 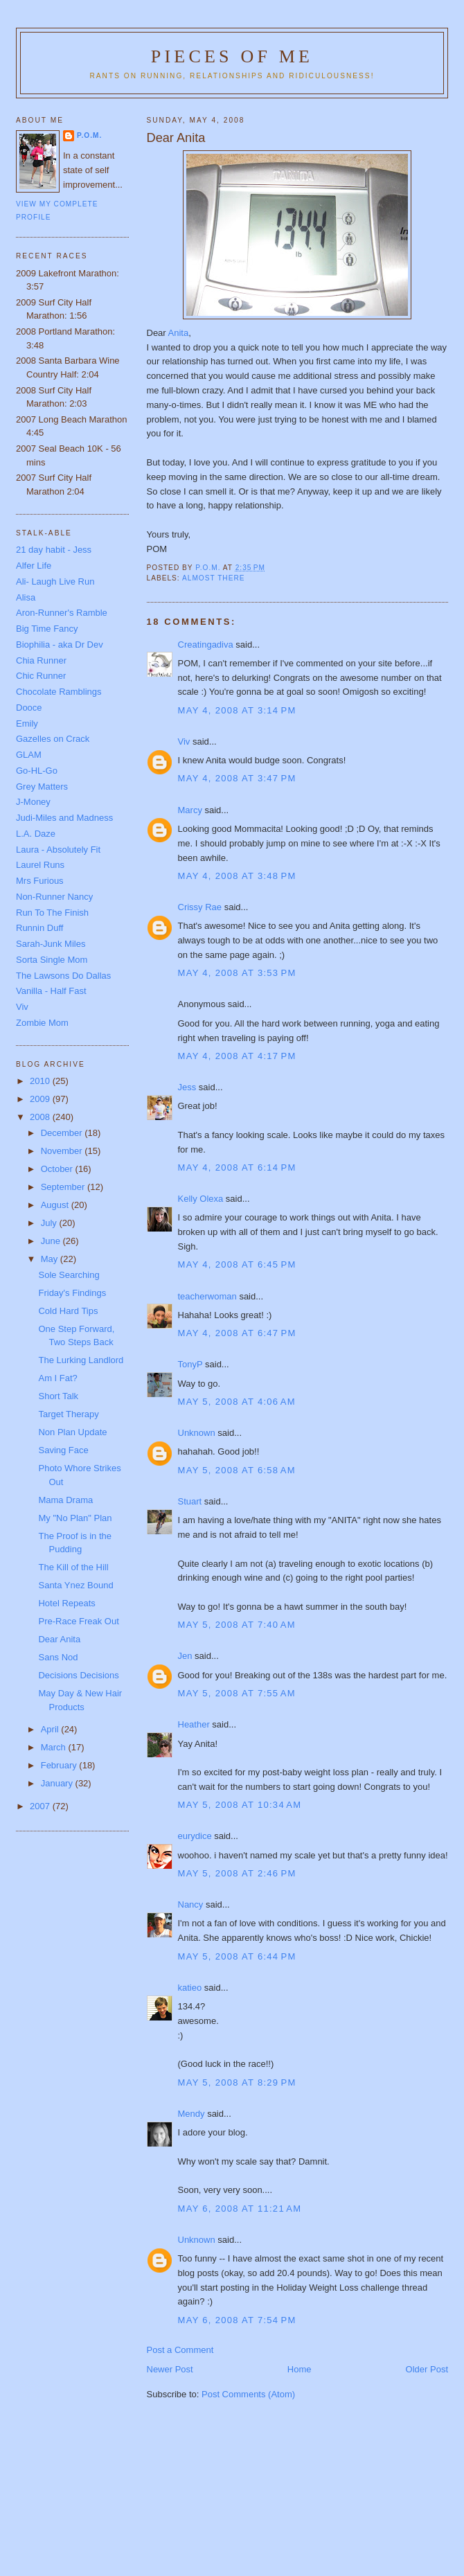 I want to click on Creatingadiva, so click(x=205, y=644).